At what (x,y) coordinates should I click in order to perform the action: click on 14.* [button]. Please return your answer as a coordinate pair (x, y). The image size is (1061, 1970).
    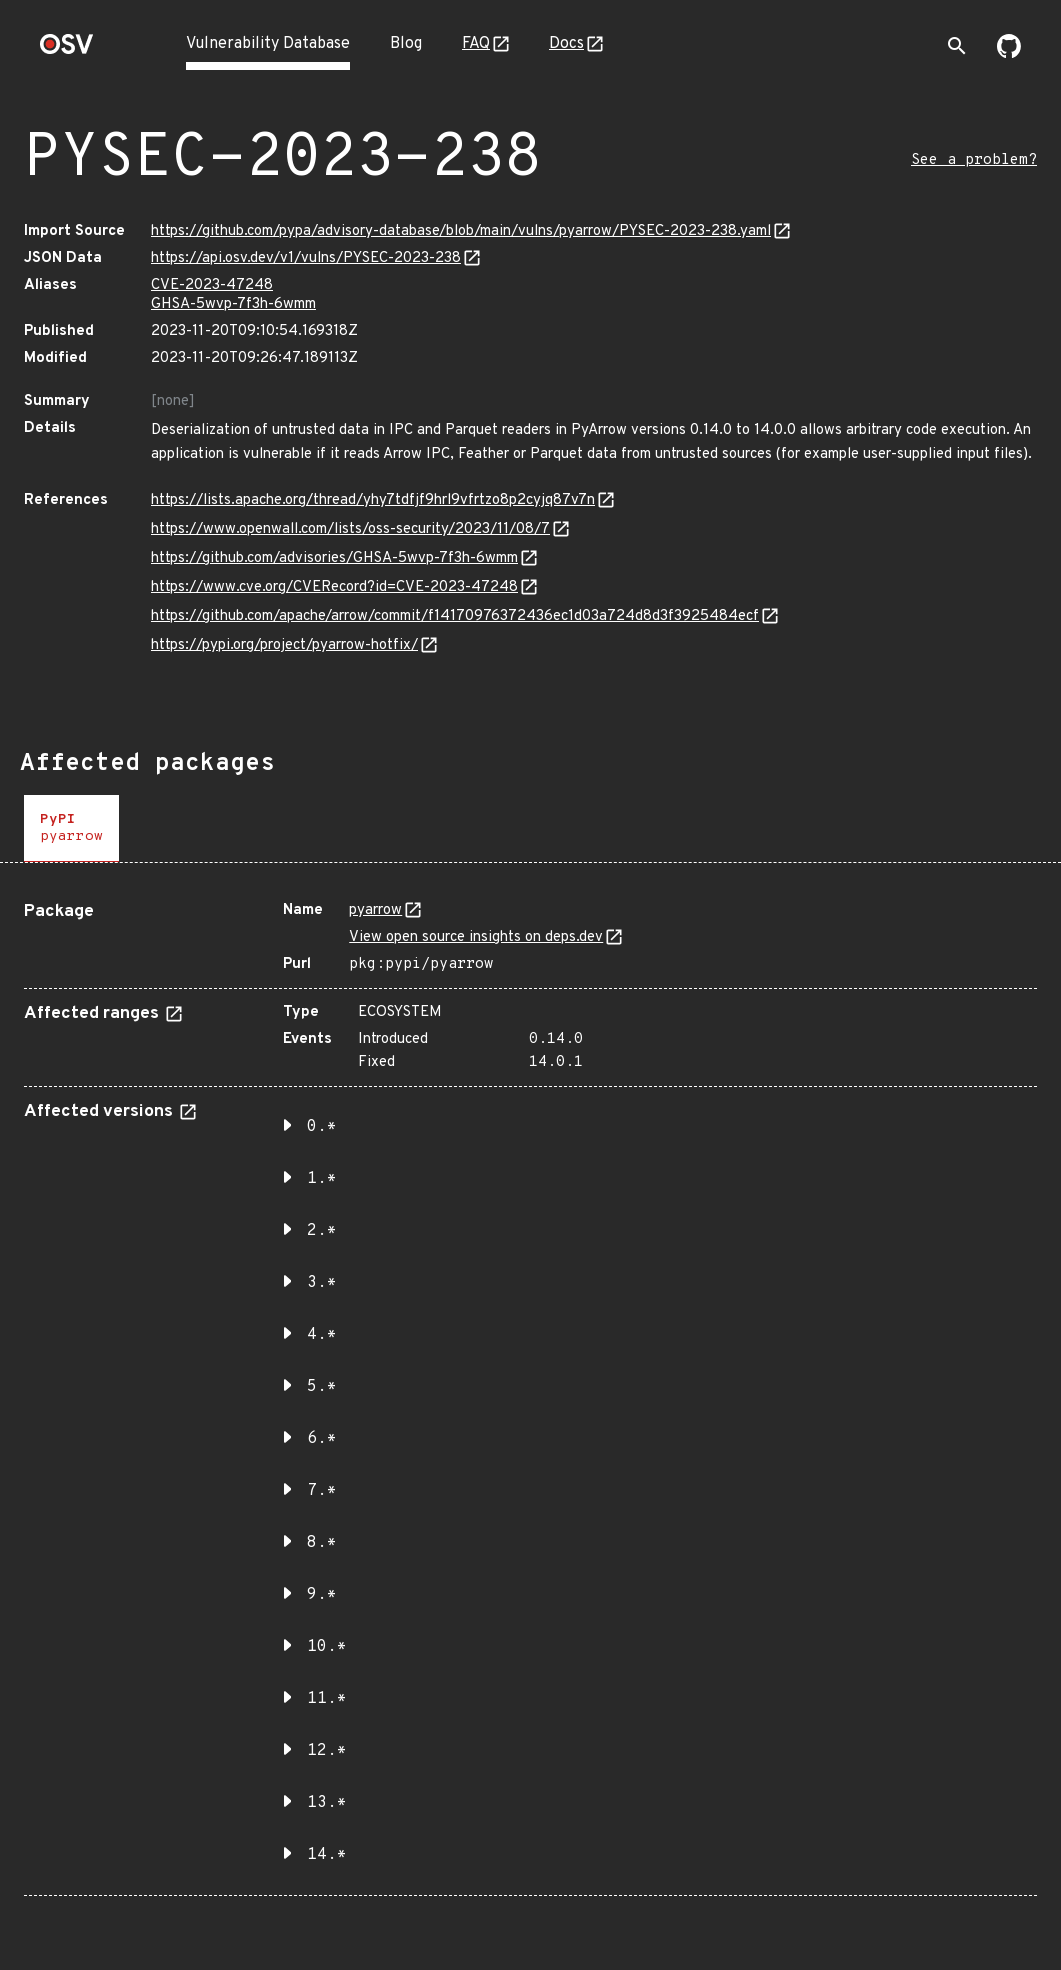
    Looking at the image, I should click on (327, 1855).